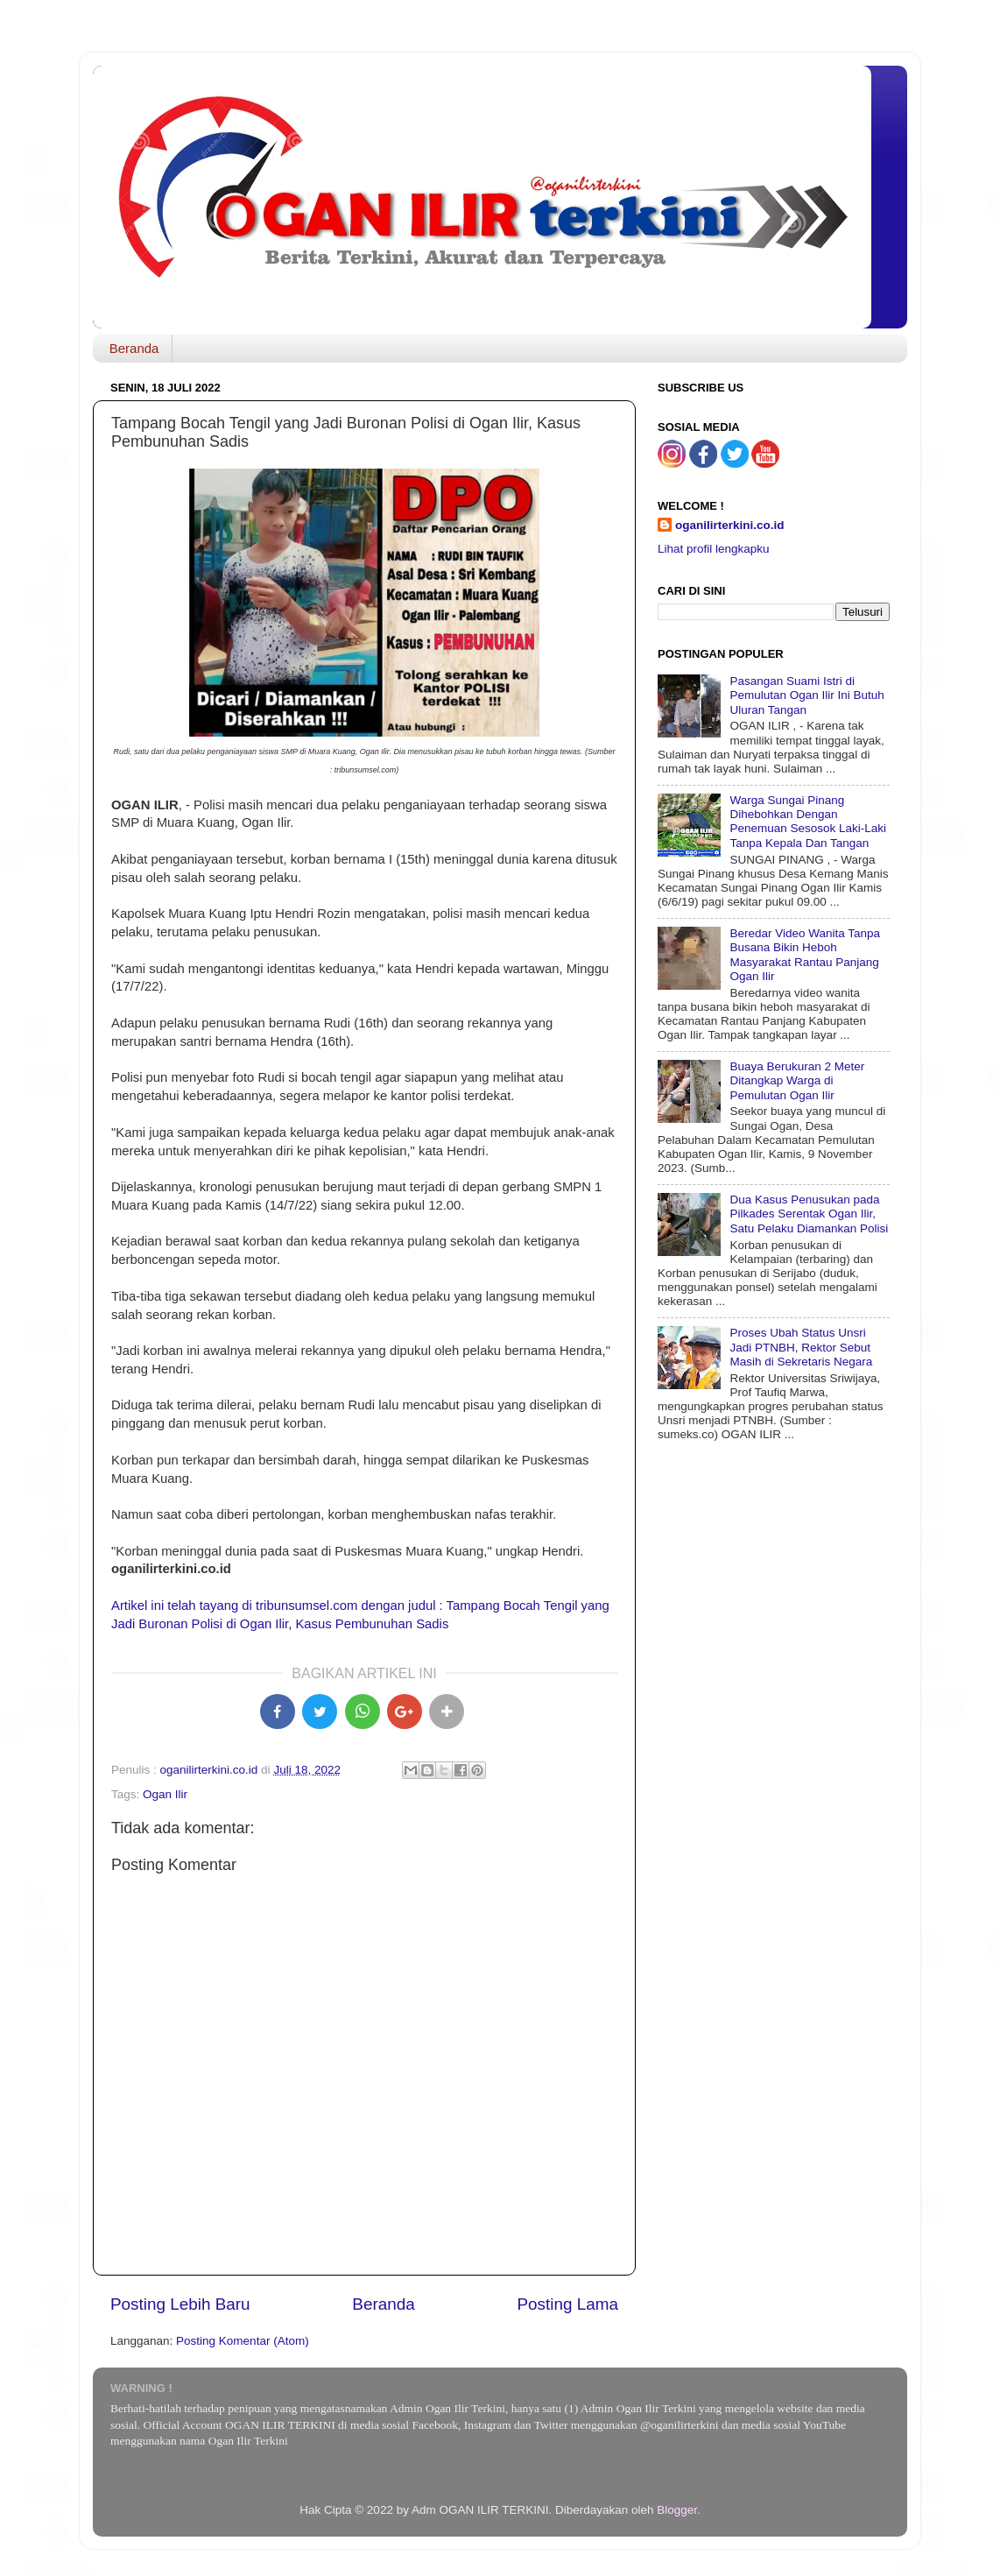 This screenshot has height=2576, width=1000. What do you see at coordinates (806, 695) in the screenshot?
I see `Pasangan Suami Istri di Pemulutan Ogan Ilir Ini Butuh Uluran Tangan` at bounding box center [806, 695].